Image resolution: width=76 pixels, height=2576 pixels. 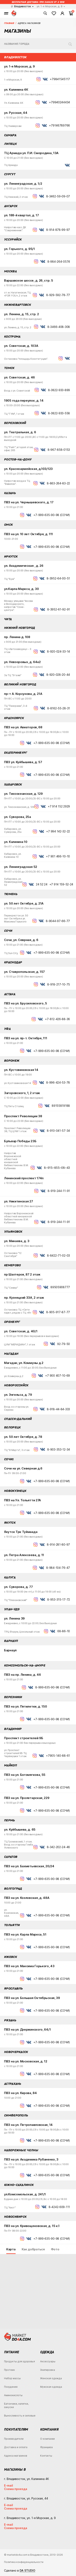 I want to click on +7 914 152 2929, so click(x=59, y=806).